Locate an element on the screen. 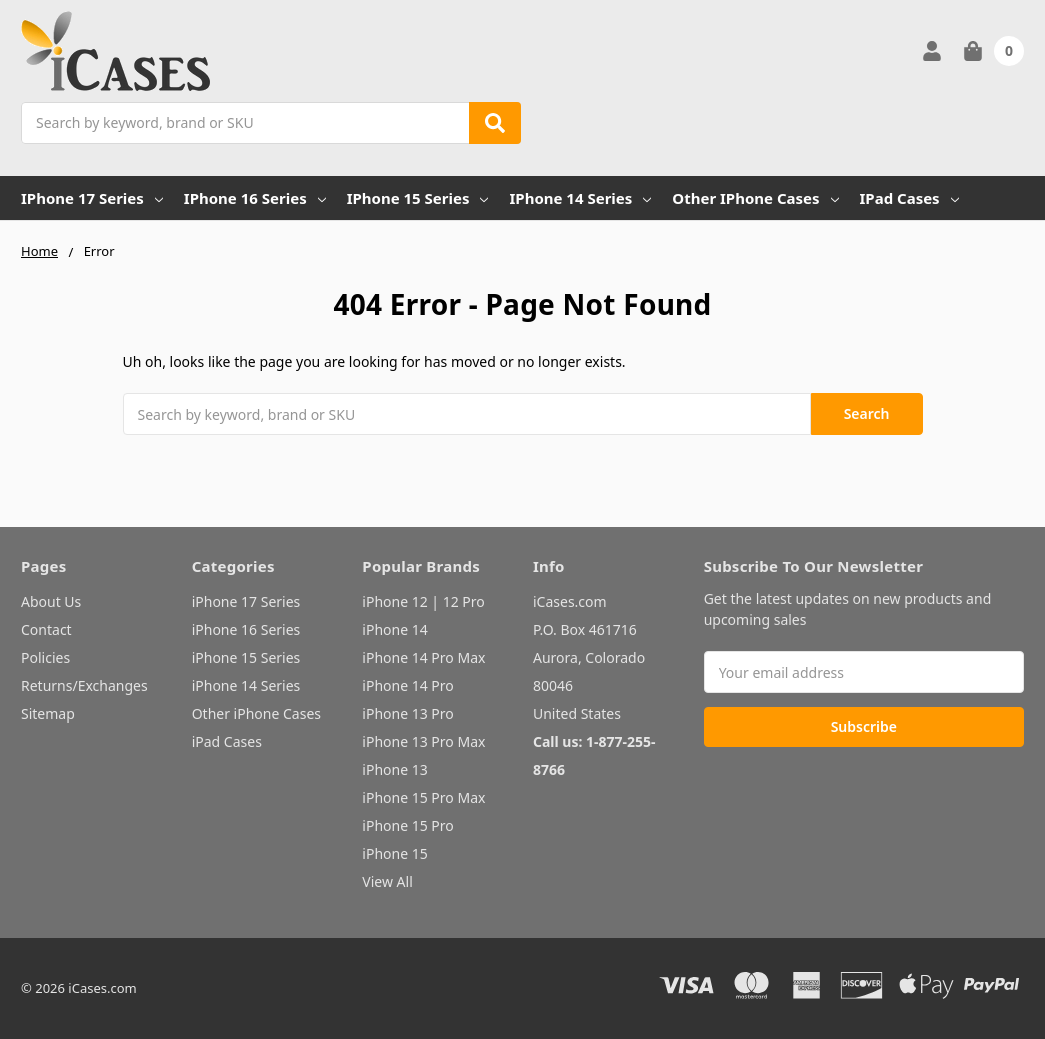  iPhone 13 is located at coordinates (394, 769).